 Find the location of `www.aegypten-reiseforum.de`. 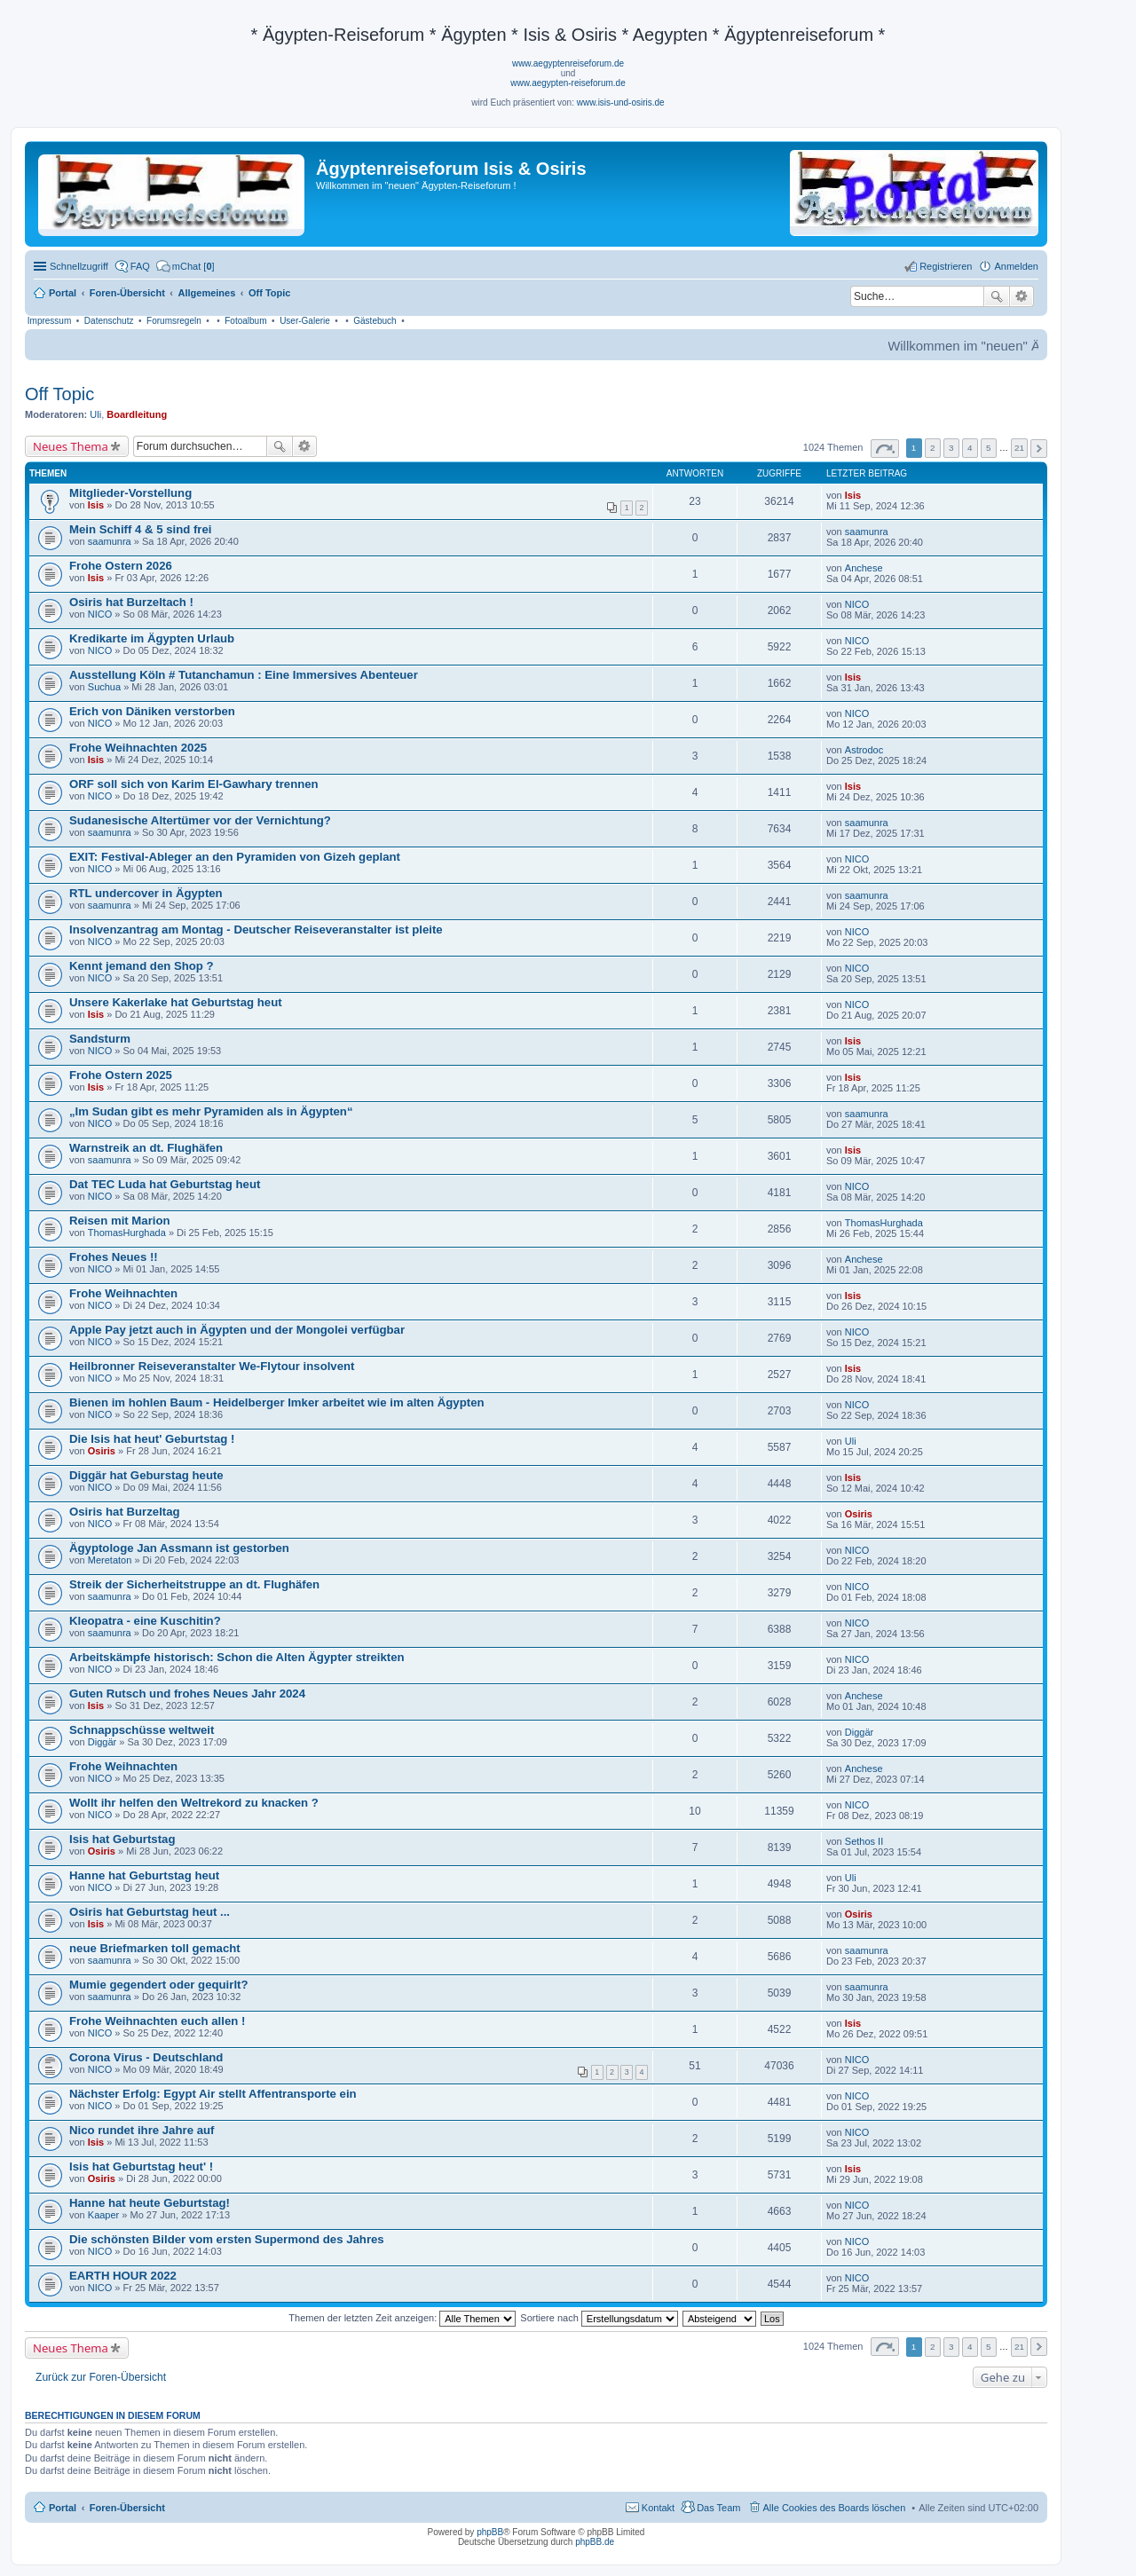

www.aegypten-reiseforum.de is located at coordinates (568, 83).